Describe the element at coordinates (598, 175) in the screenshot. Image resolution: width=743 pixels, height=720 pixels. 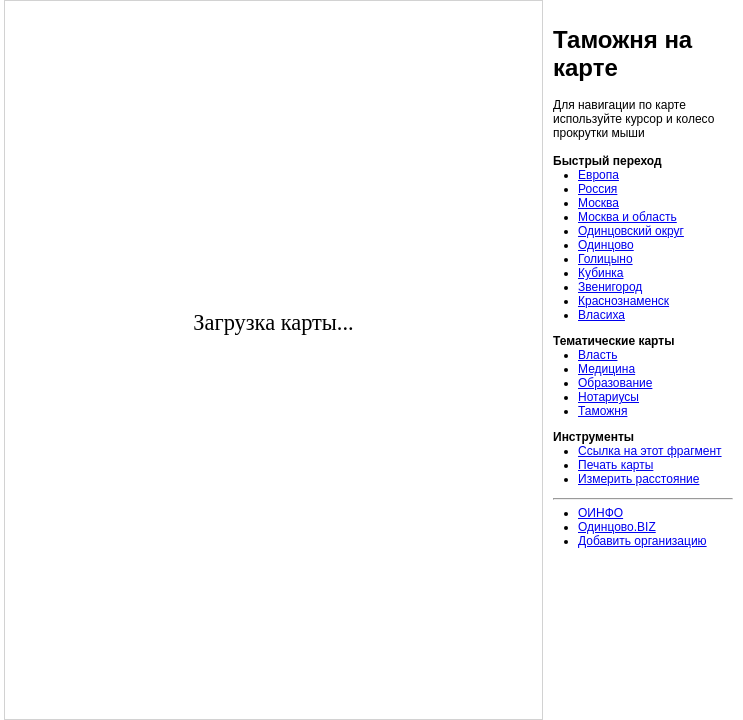
I see `Европа` at that location.